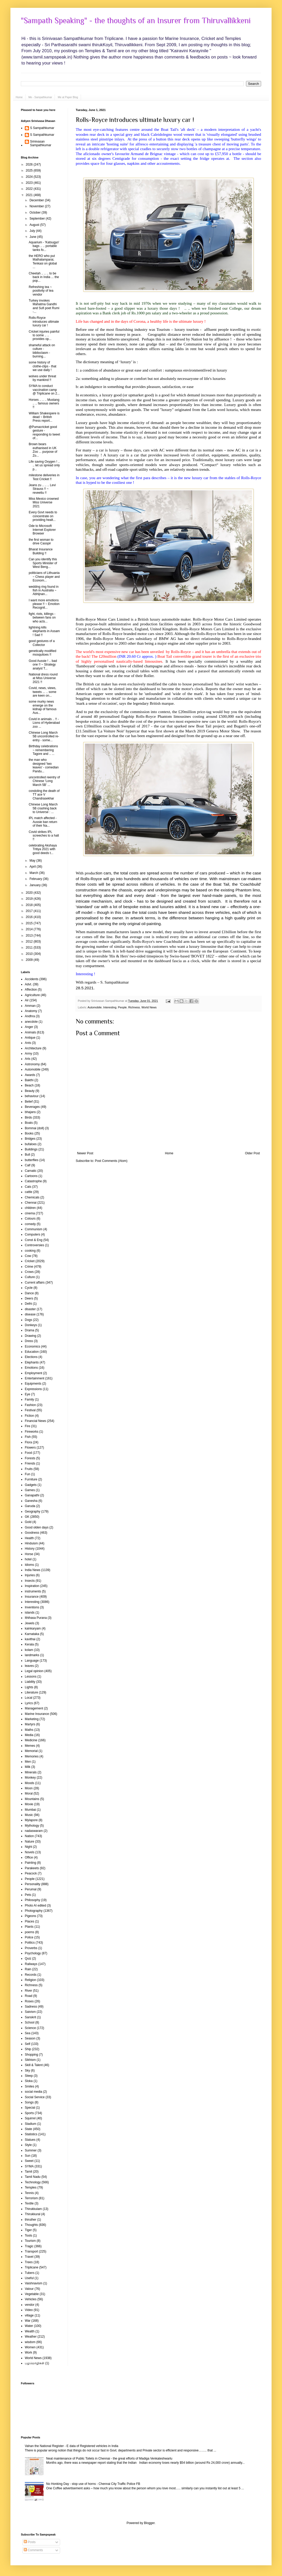 Image resolution: width=282 pixels, height=2576 pixels. What do you see at coordinates (32, 1495) in the screenshot?
I see `Ganapathi` at bounding box center [32, 1495].